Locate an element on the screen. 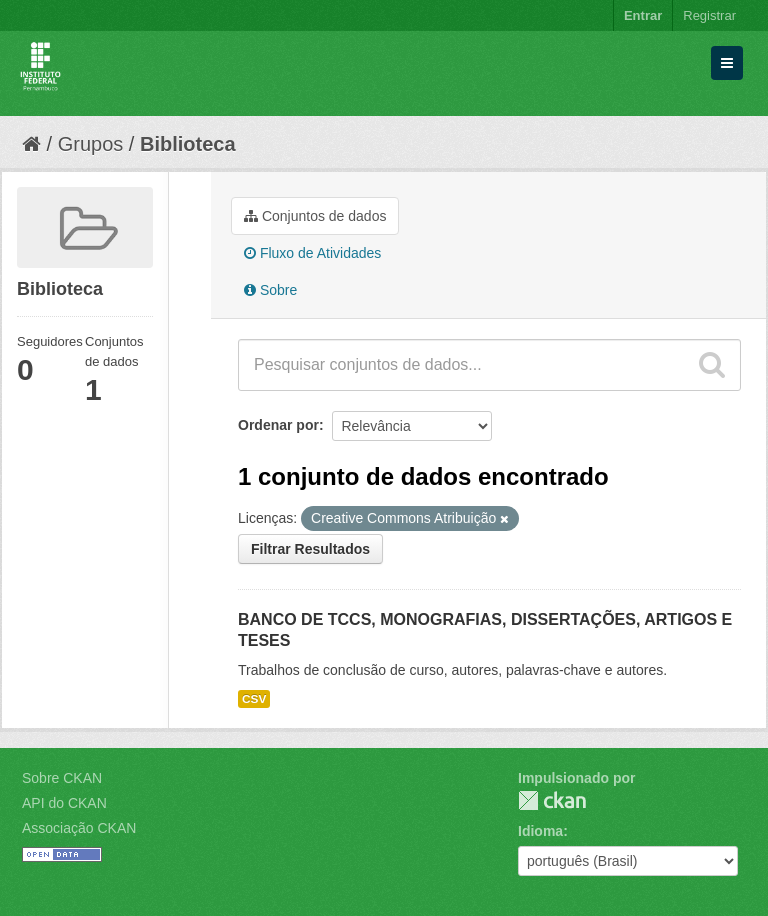 This screenshot has height=916, width=768. Ordenar por is located at coordinates (278, 425).